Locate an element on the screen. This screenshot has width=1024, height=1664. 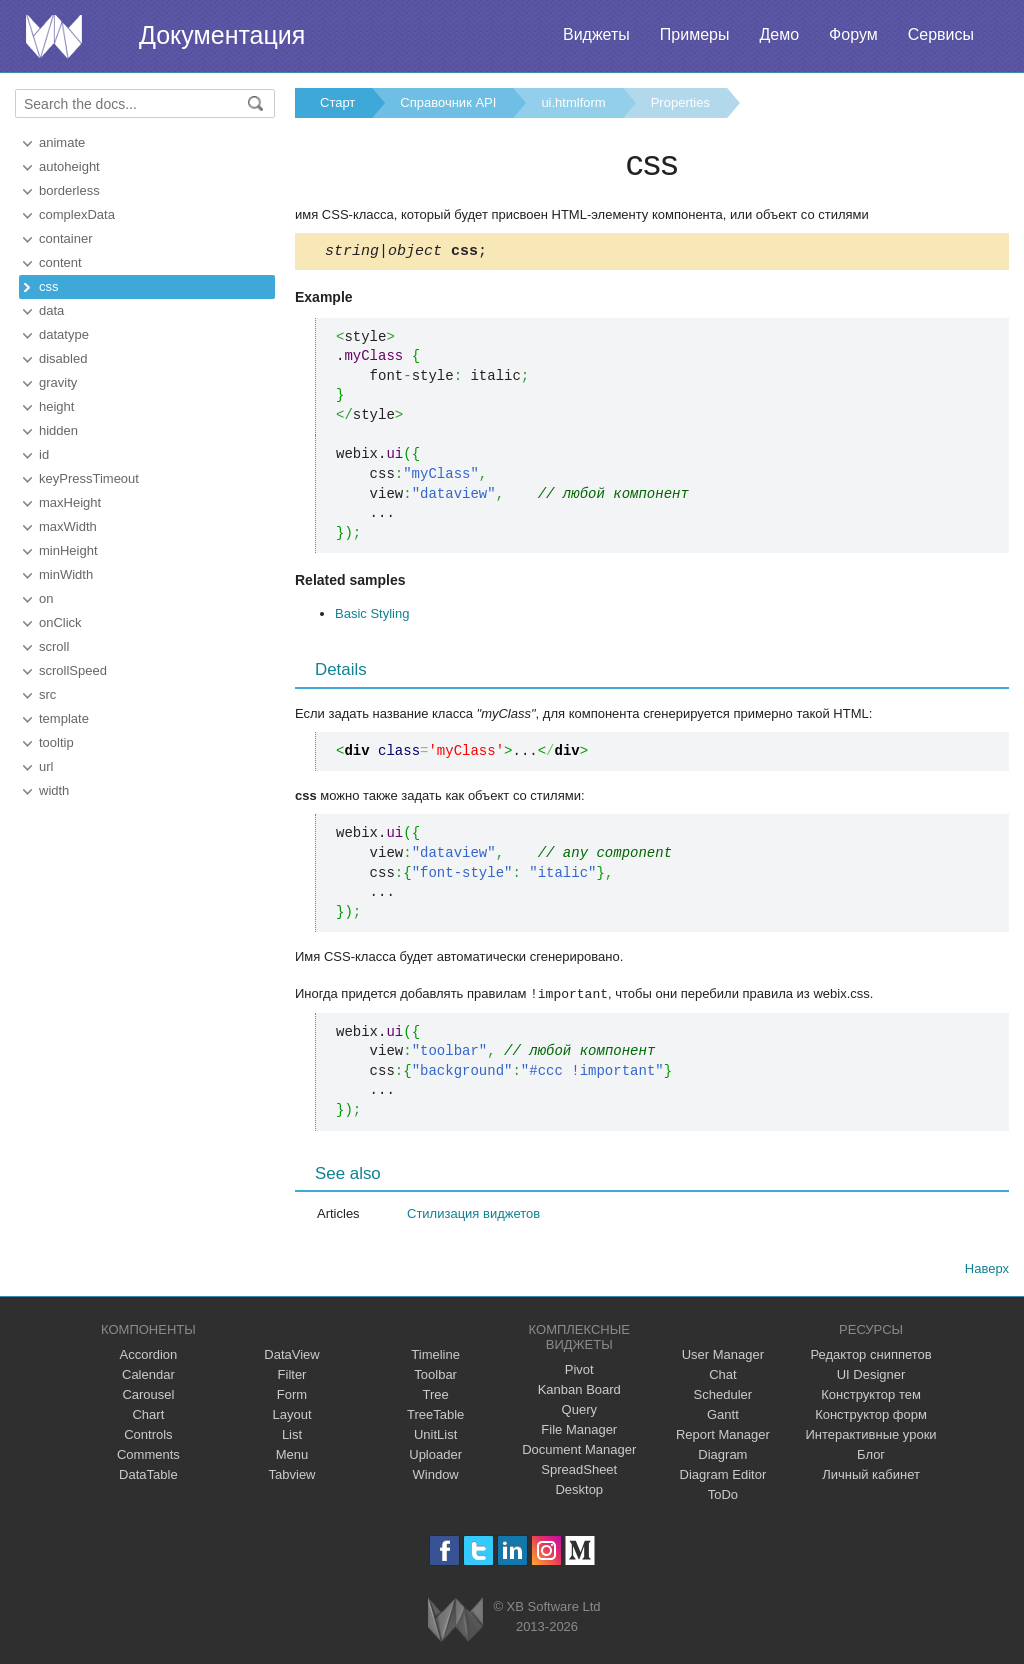
minHeight is located at coordinates (68, 550).